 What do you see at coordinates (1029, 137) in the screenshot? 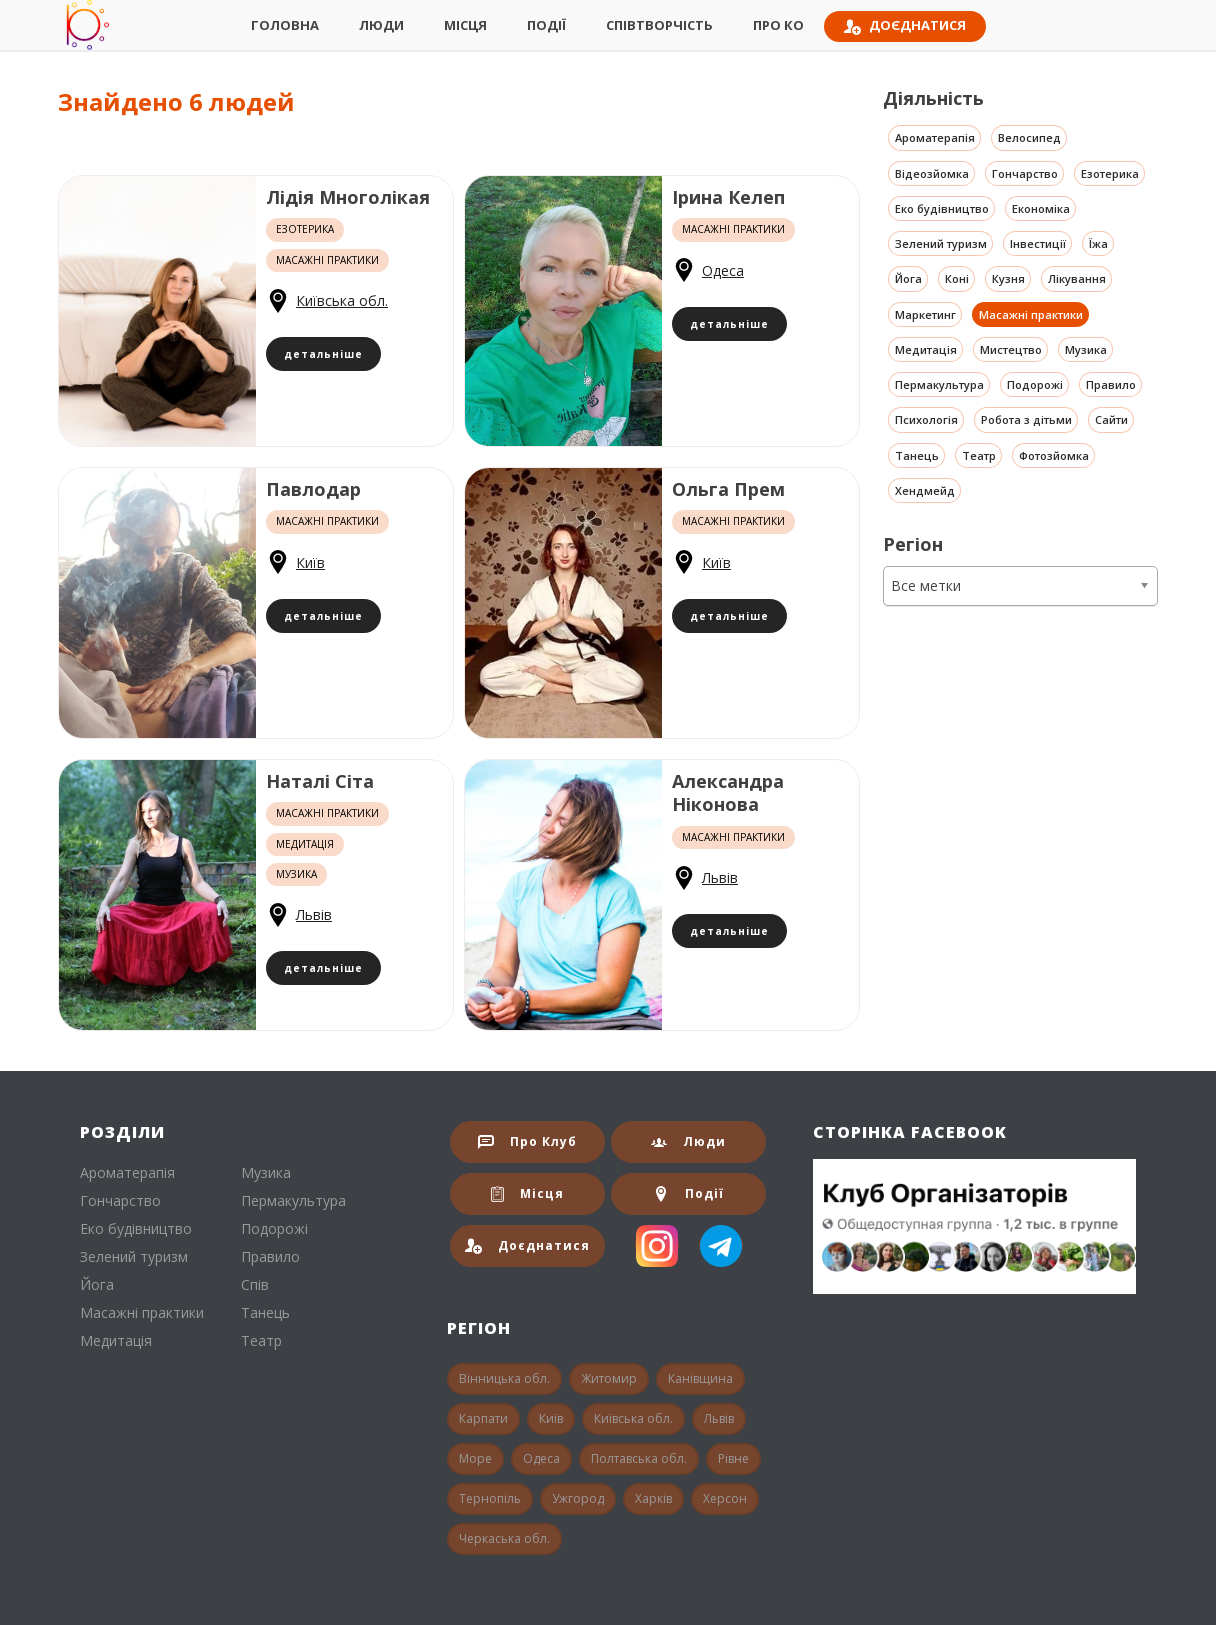
I see `Велосипед` at bounding box center [1029, 137].